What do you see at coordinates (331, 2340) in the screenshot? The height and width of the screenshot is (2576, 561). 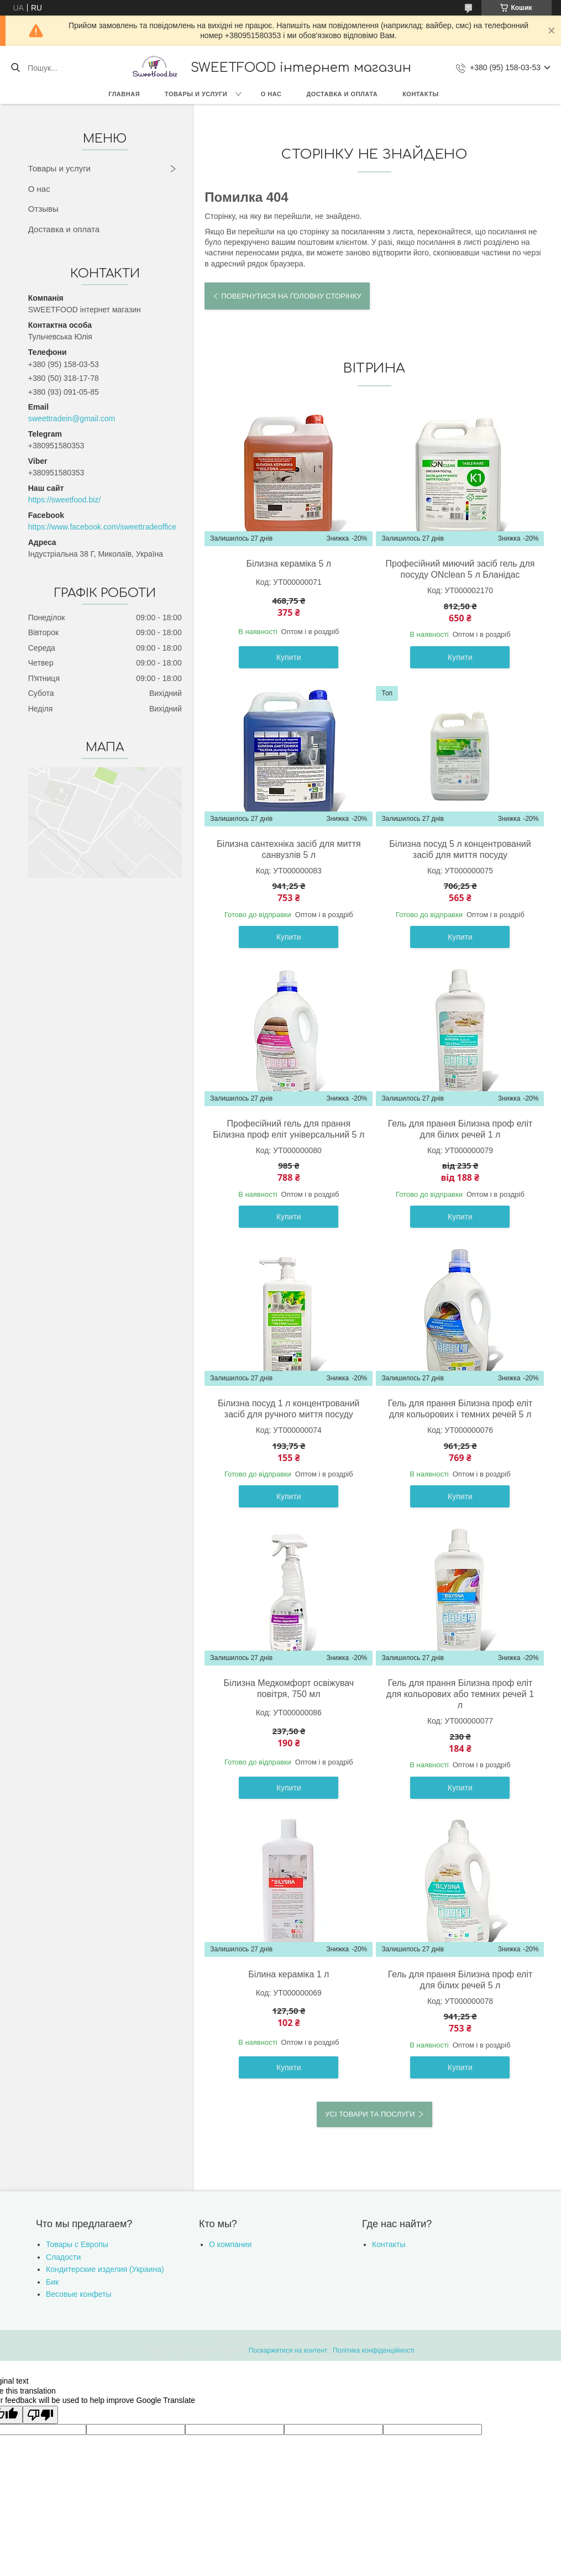 I see `Prom.ua` at bounding box center [331, 2340].